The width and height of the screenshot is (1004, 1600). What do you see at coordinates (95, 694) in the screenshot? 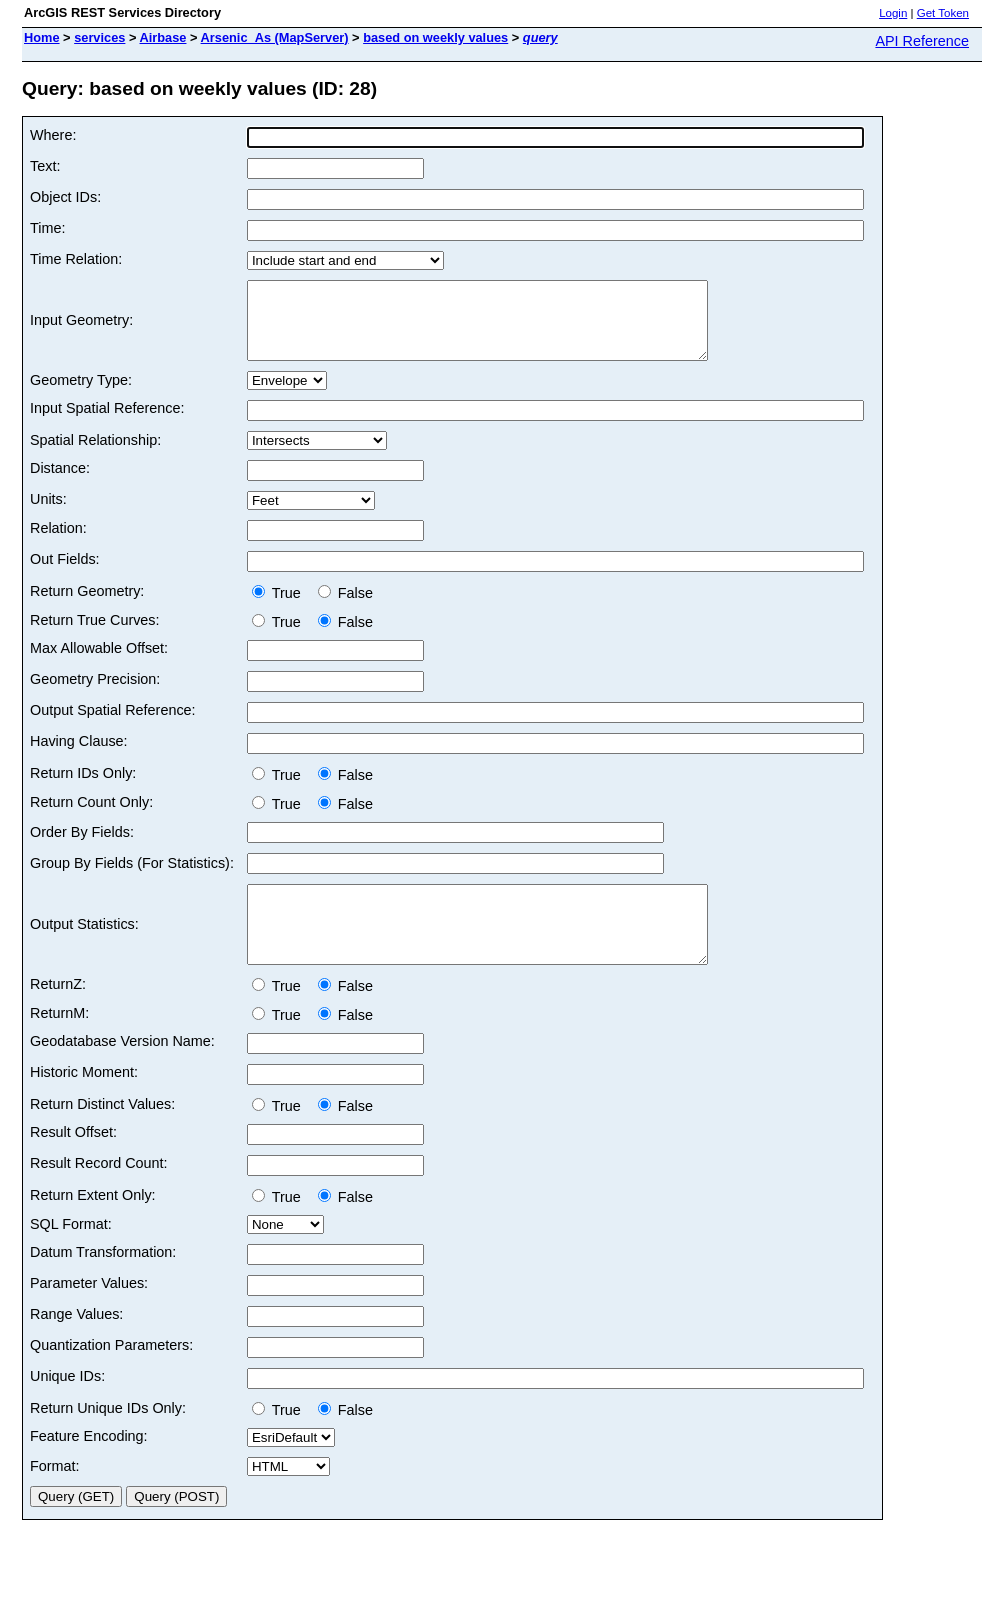
I see `Geometry Precision:` at bounding box center [95, 694].